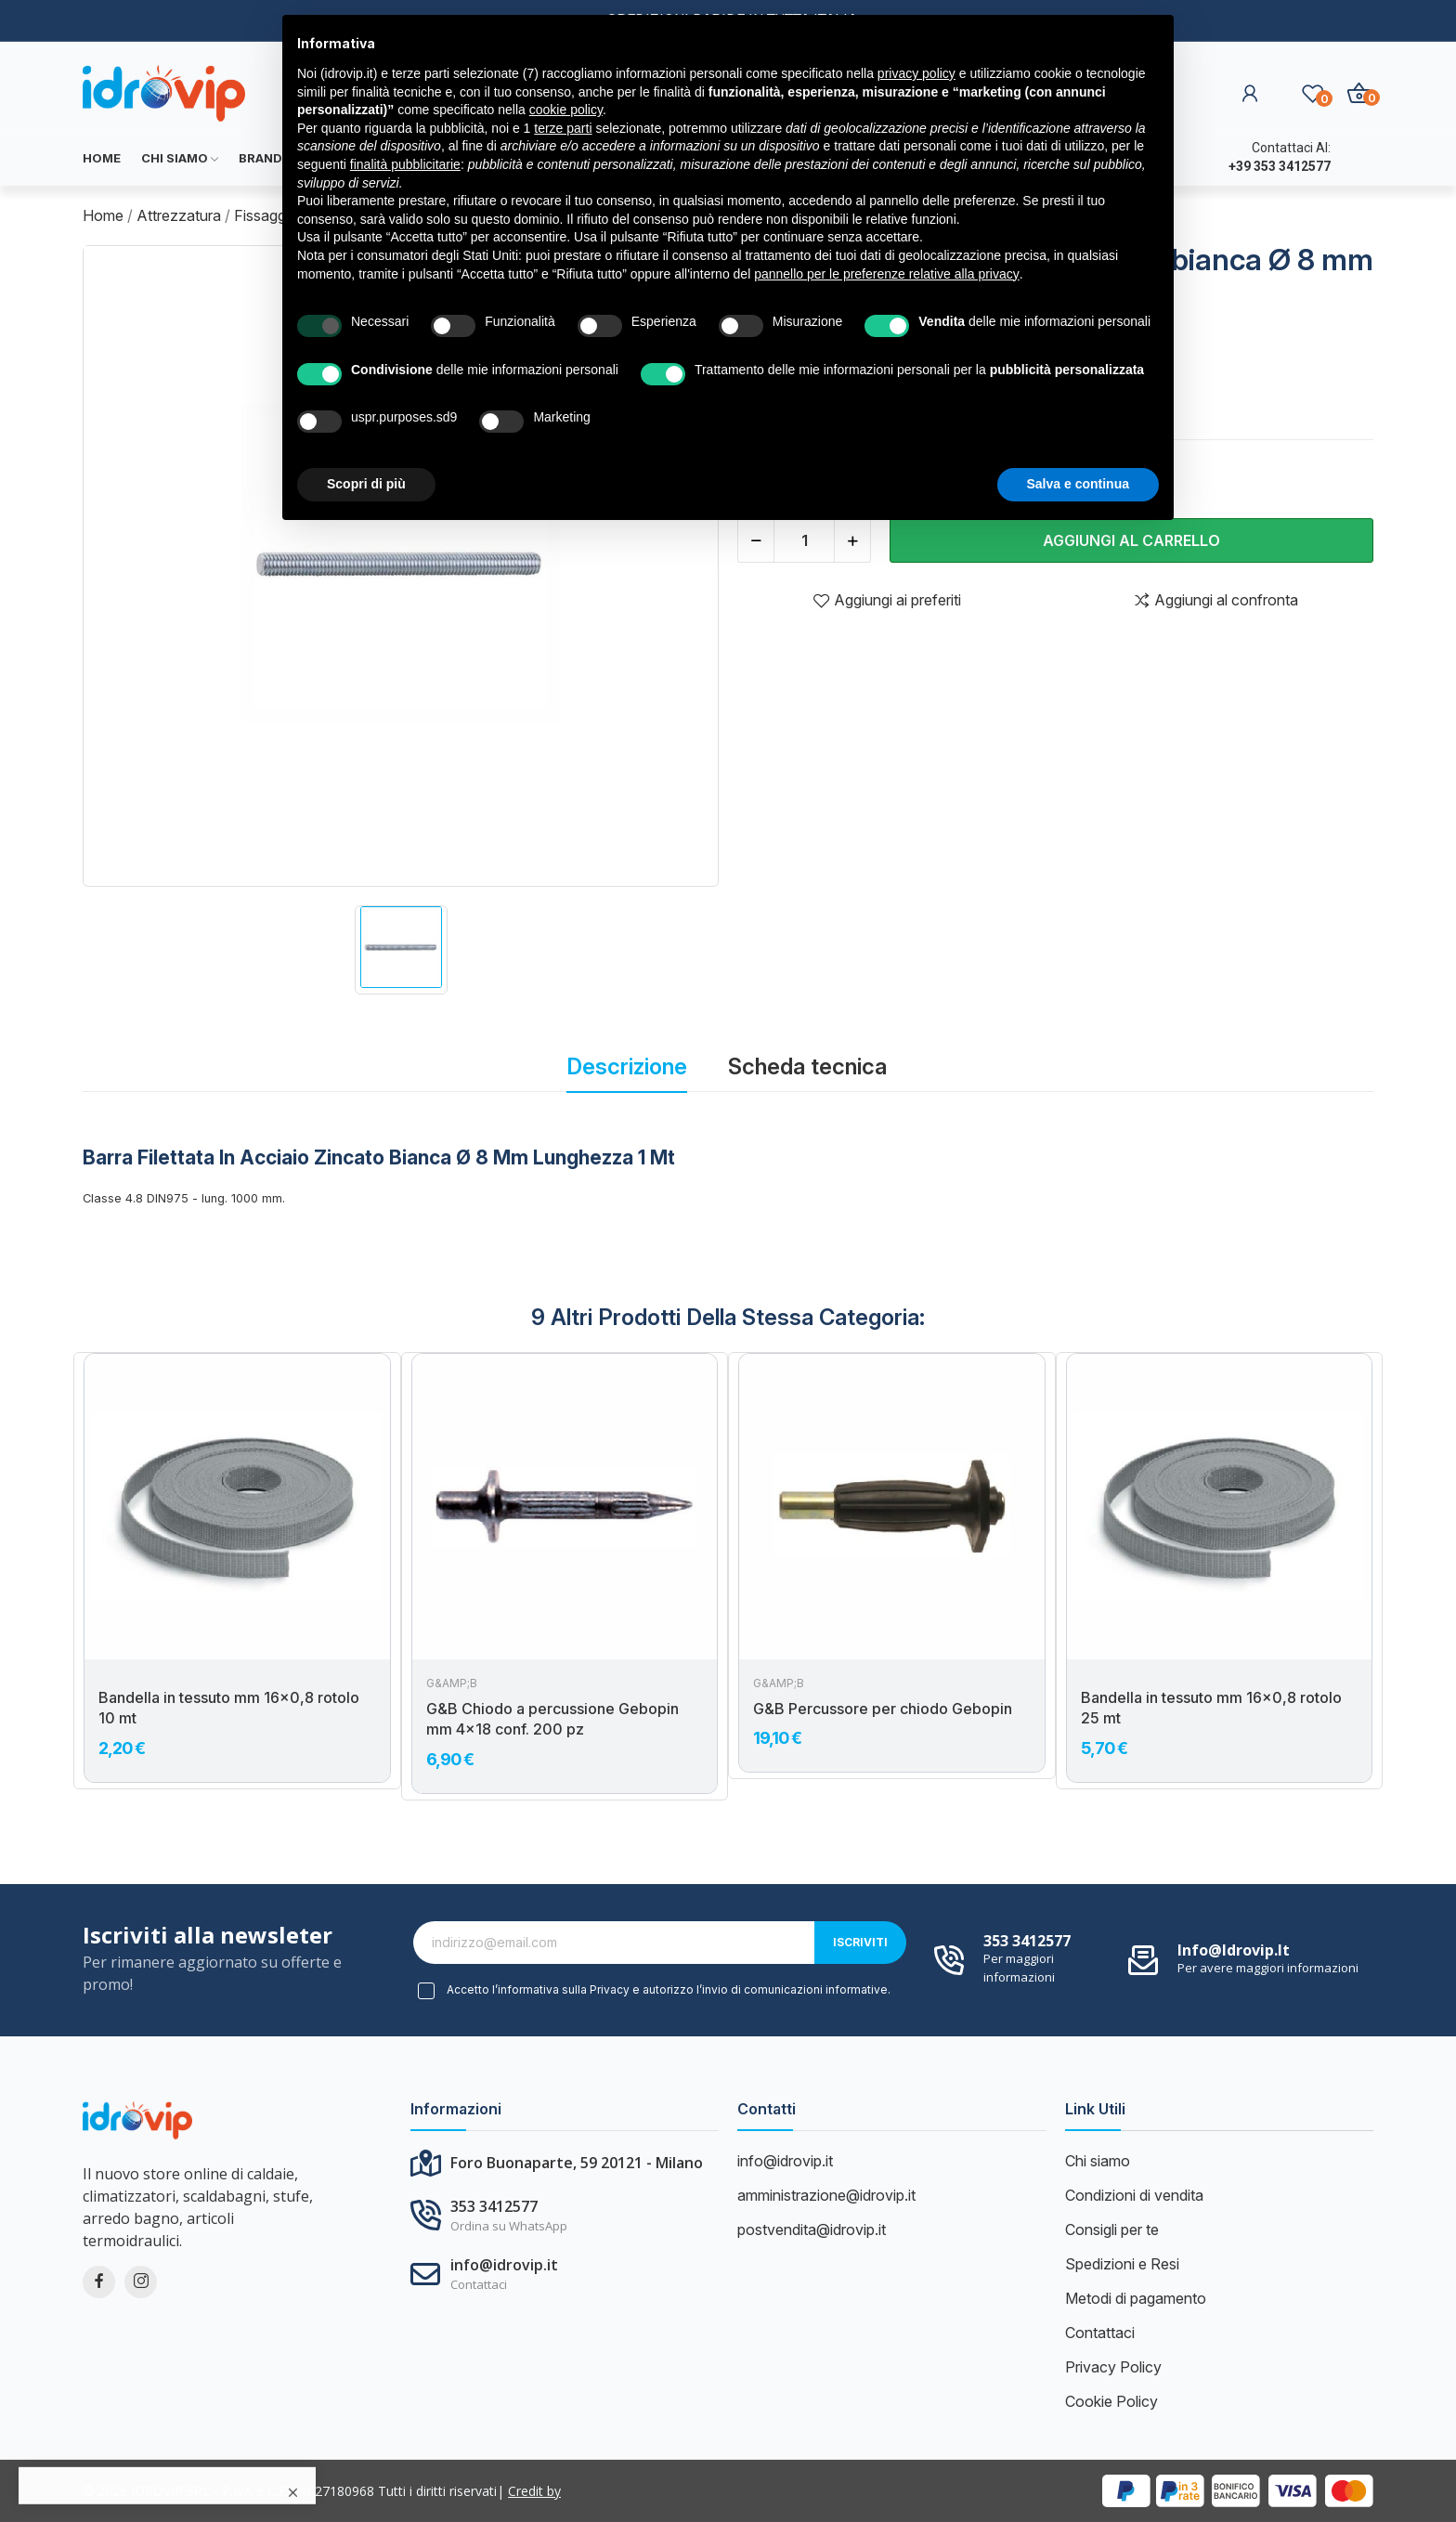  What do you see at coordinates (228, 1707) in the screenshot?
I see `Bandella in tessuto mm 16x0,8 rotolo 10 mt` at bounding box center [228, 1707].